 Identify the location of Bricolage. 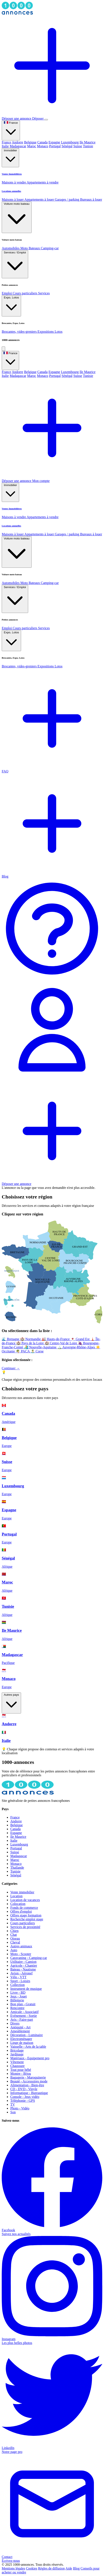
(17, 2050).